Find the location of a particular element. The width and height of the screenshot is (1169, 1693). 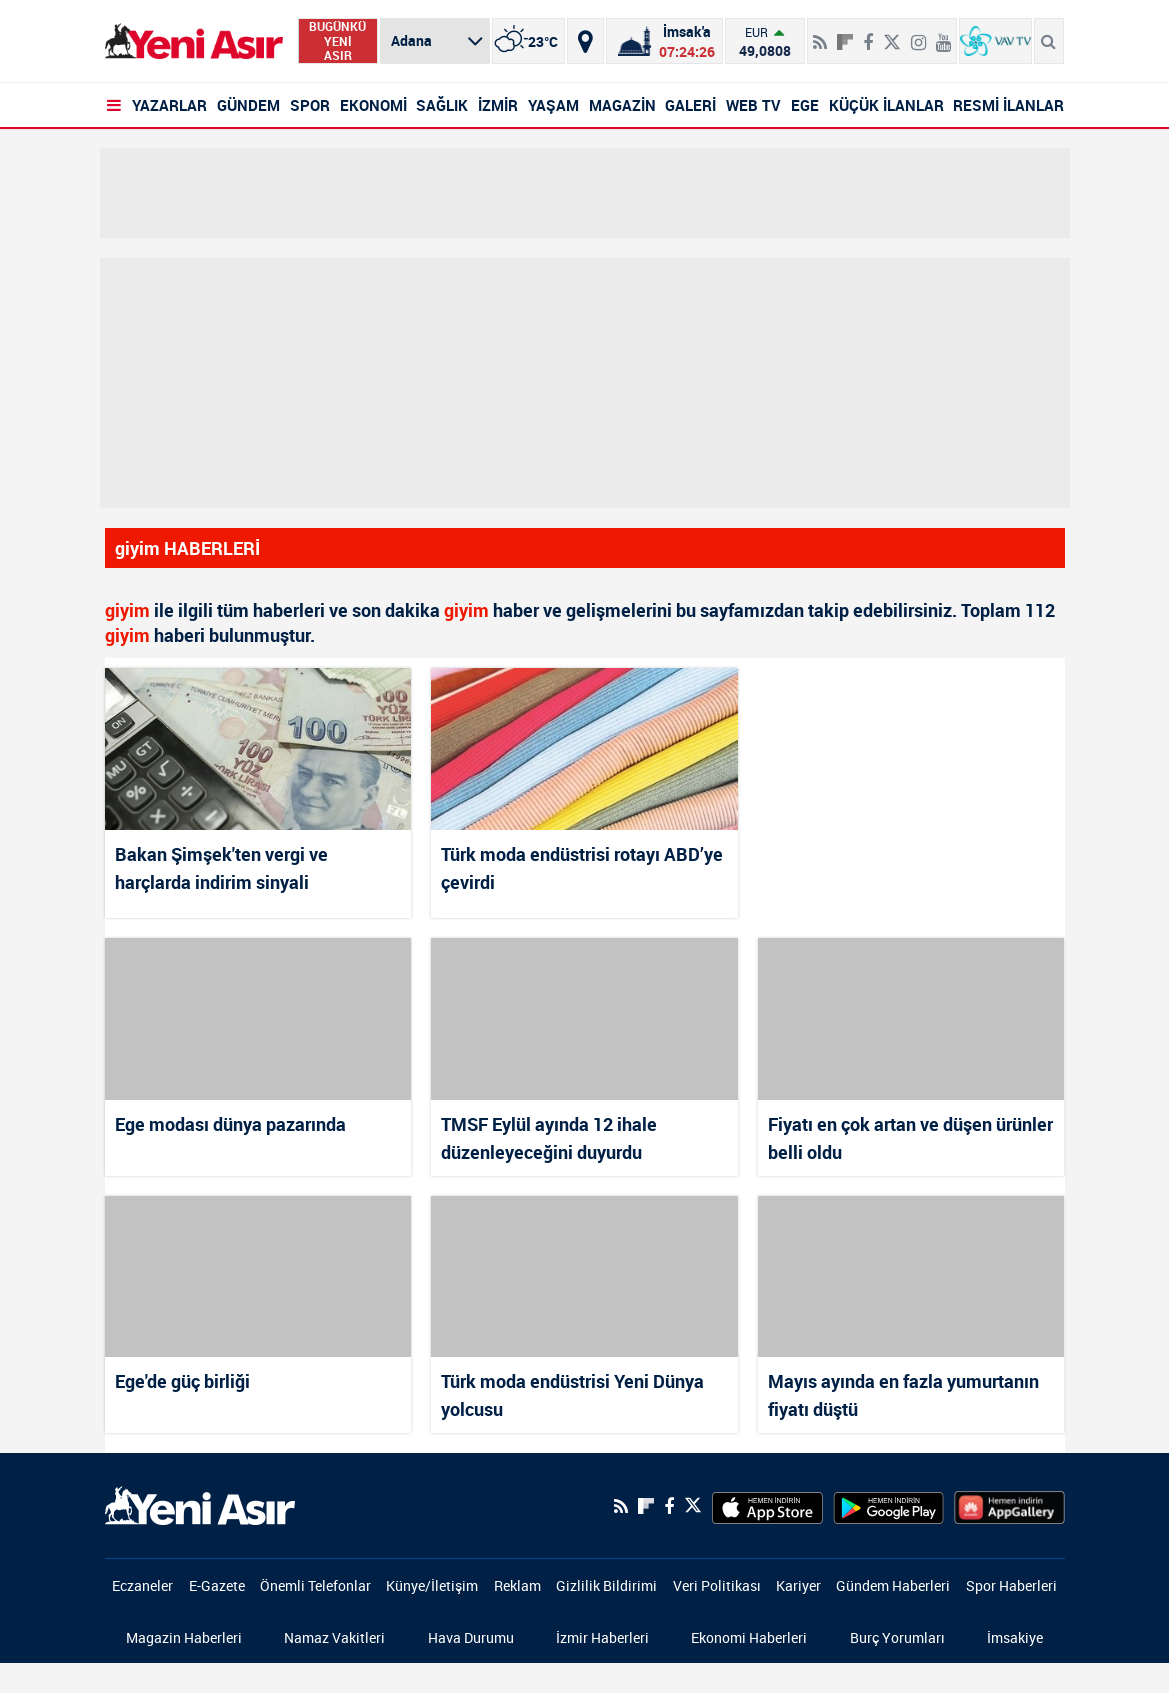

[VavTv Canlı Yayın] is located at coordinates (995, 41).